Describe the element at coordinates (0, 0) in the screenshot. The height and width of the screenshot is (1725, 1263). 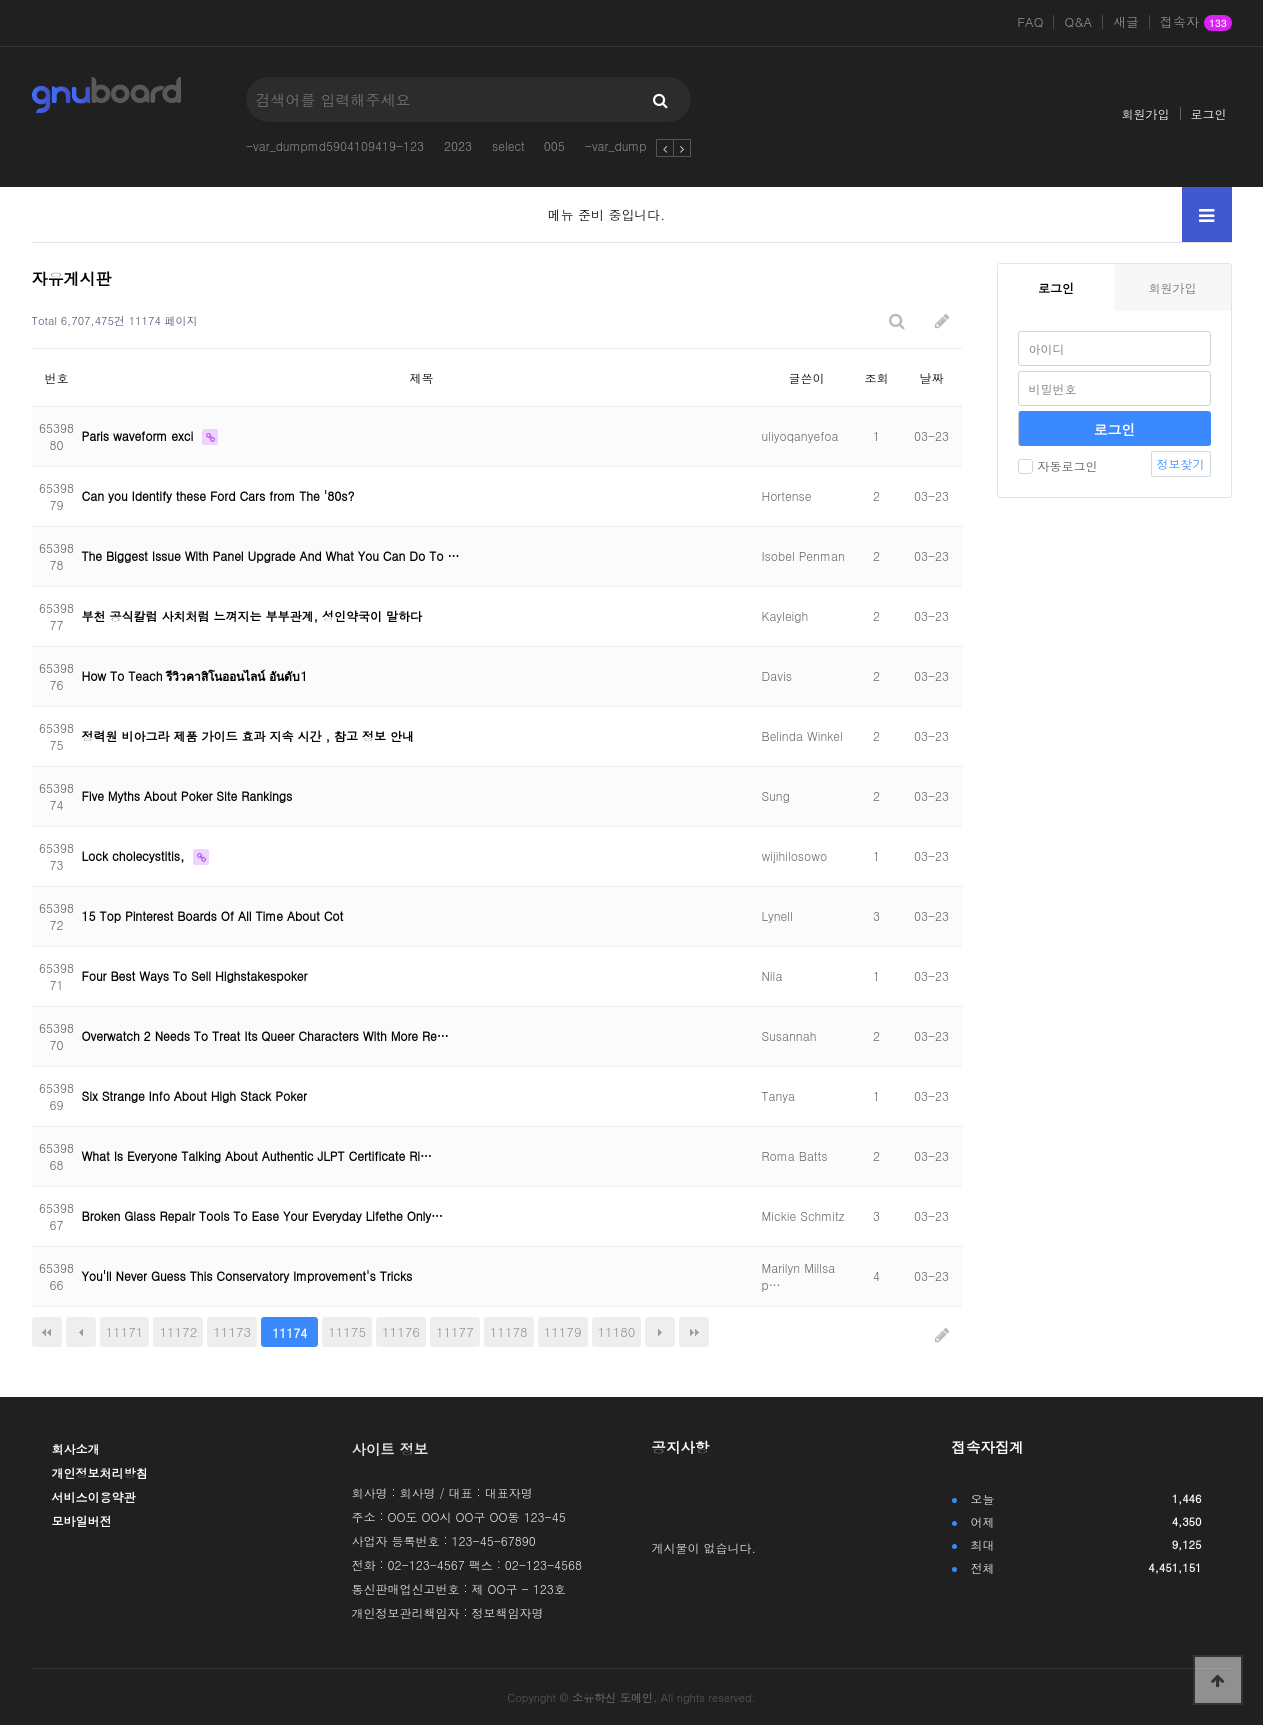
I see `본문 바로가기` at that location.